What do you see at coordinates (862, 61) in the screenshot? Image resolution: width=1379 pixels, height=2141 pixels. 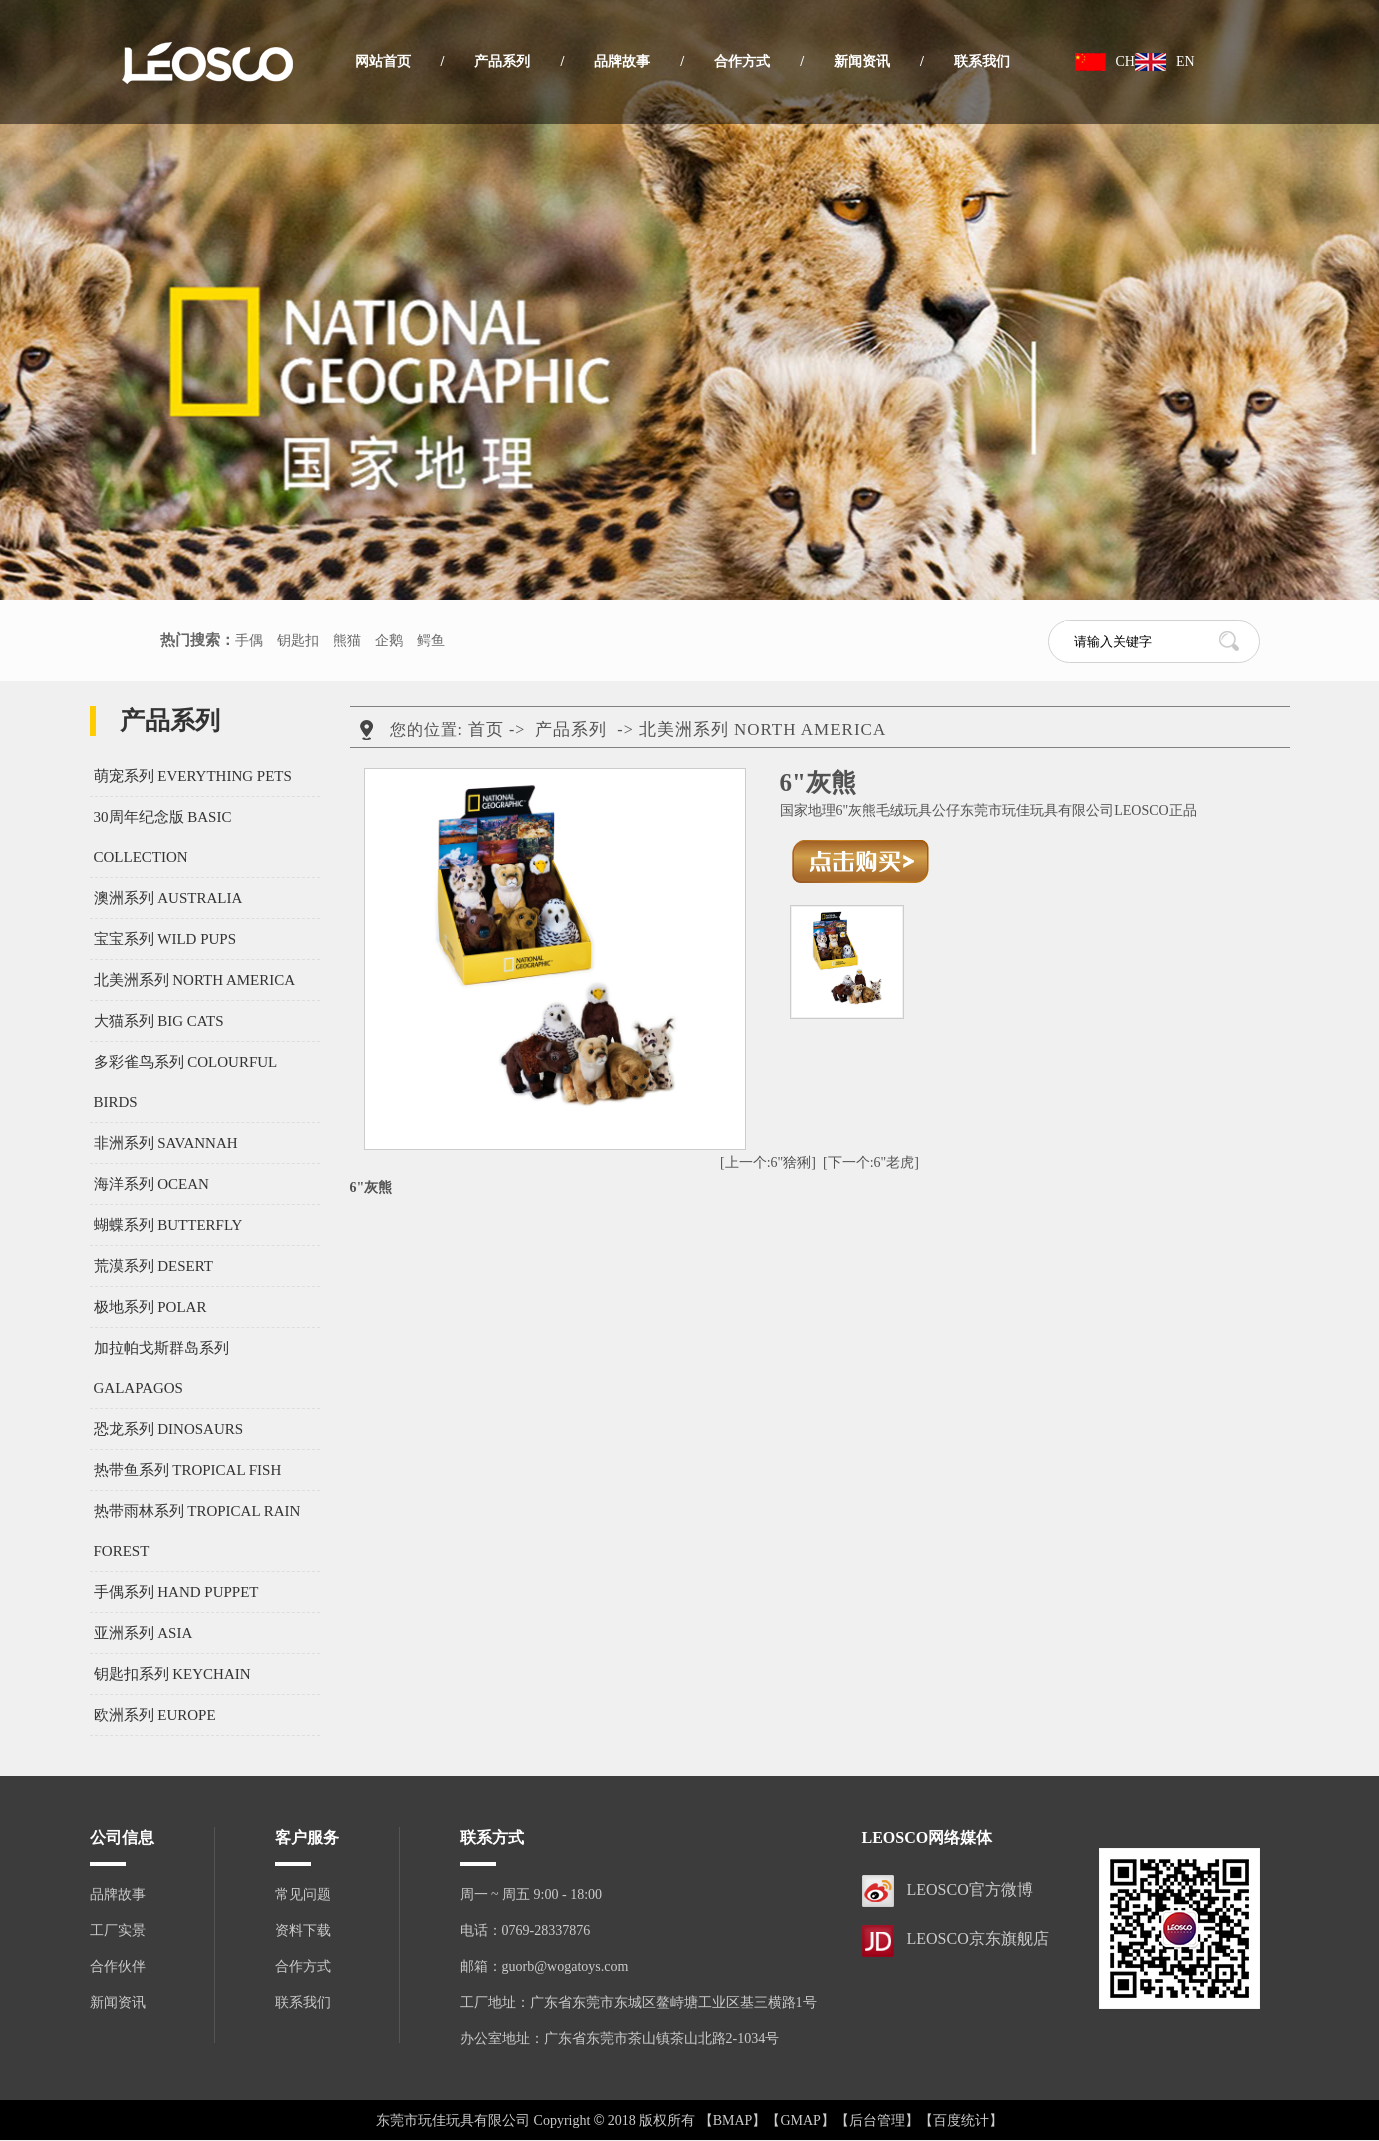 I see `新闻资讯` at bounding box center [862, 61].